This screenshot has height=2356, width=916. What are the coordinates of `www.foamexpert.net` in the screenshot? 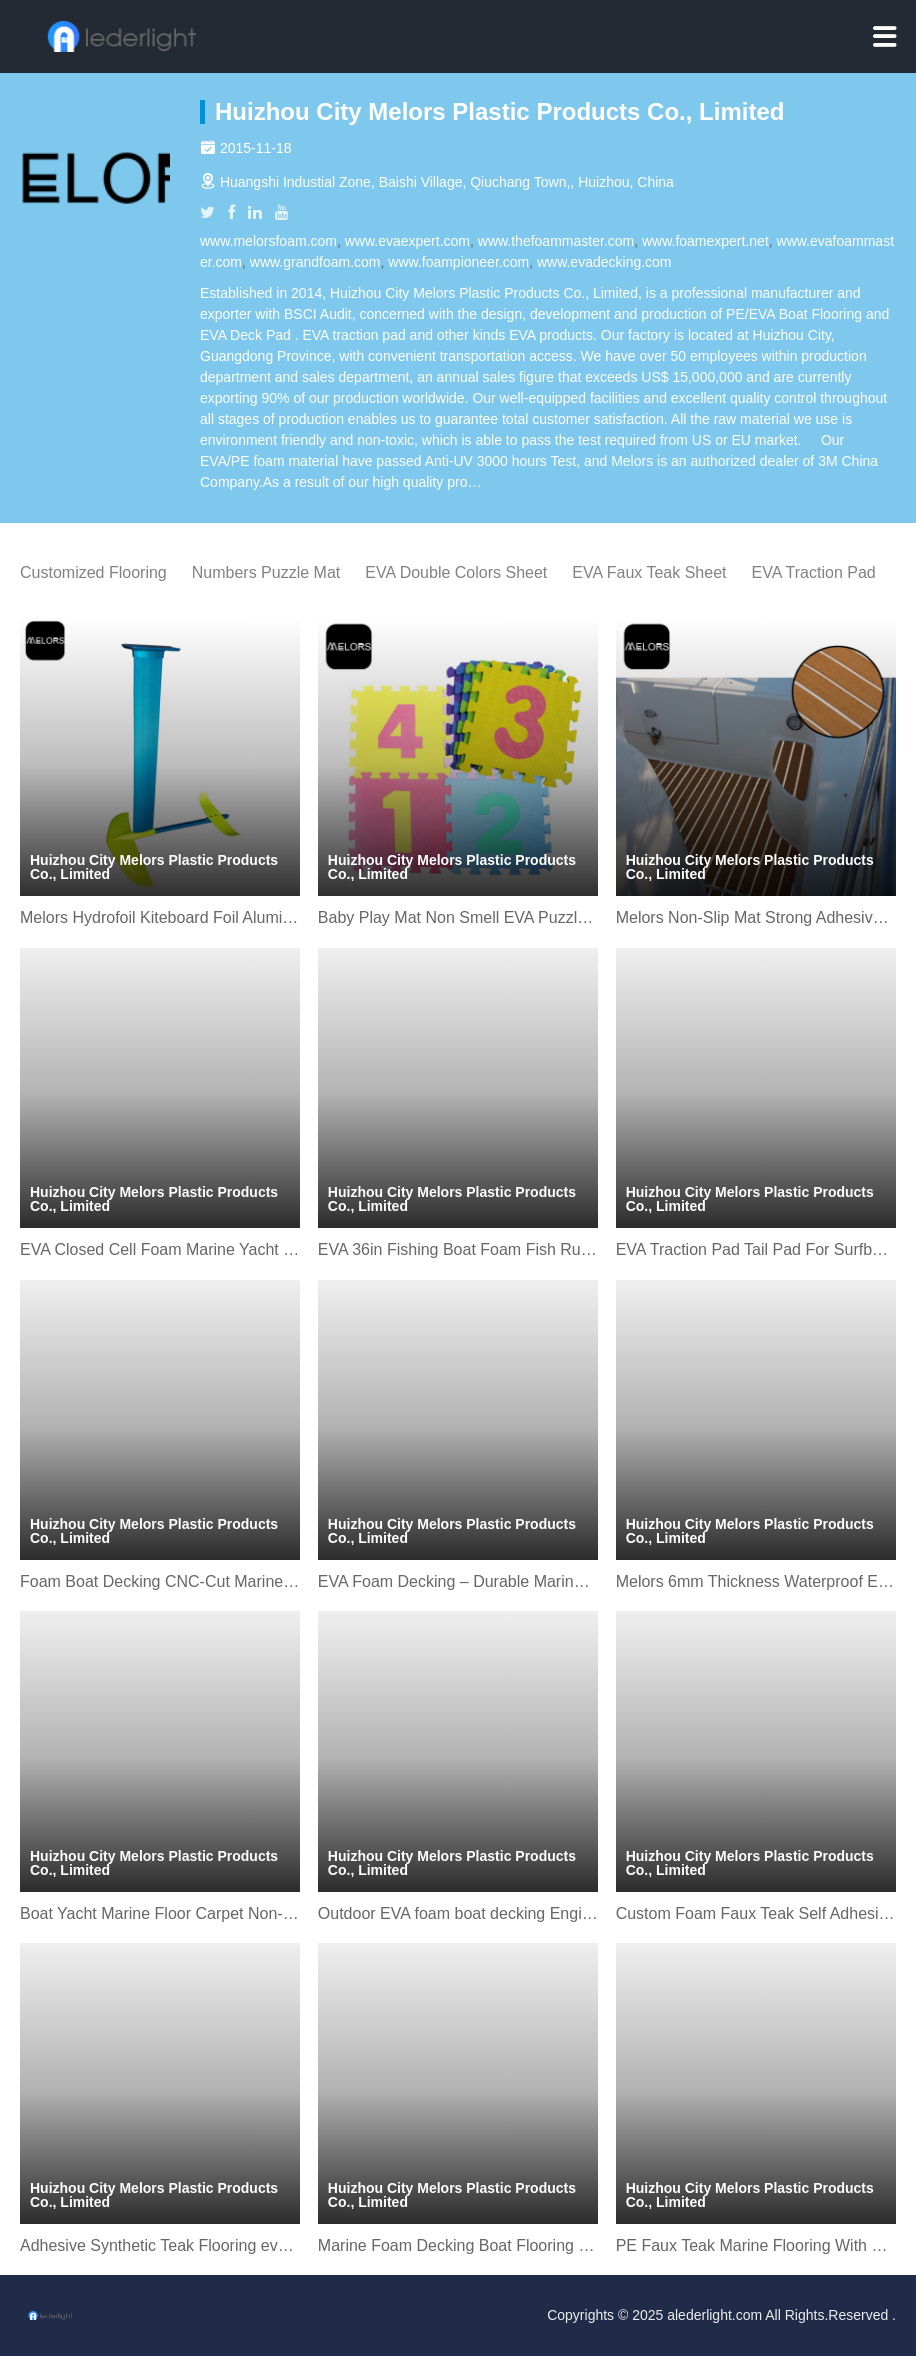 It's located at (705, 241).